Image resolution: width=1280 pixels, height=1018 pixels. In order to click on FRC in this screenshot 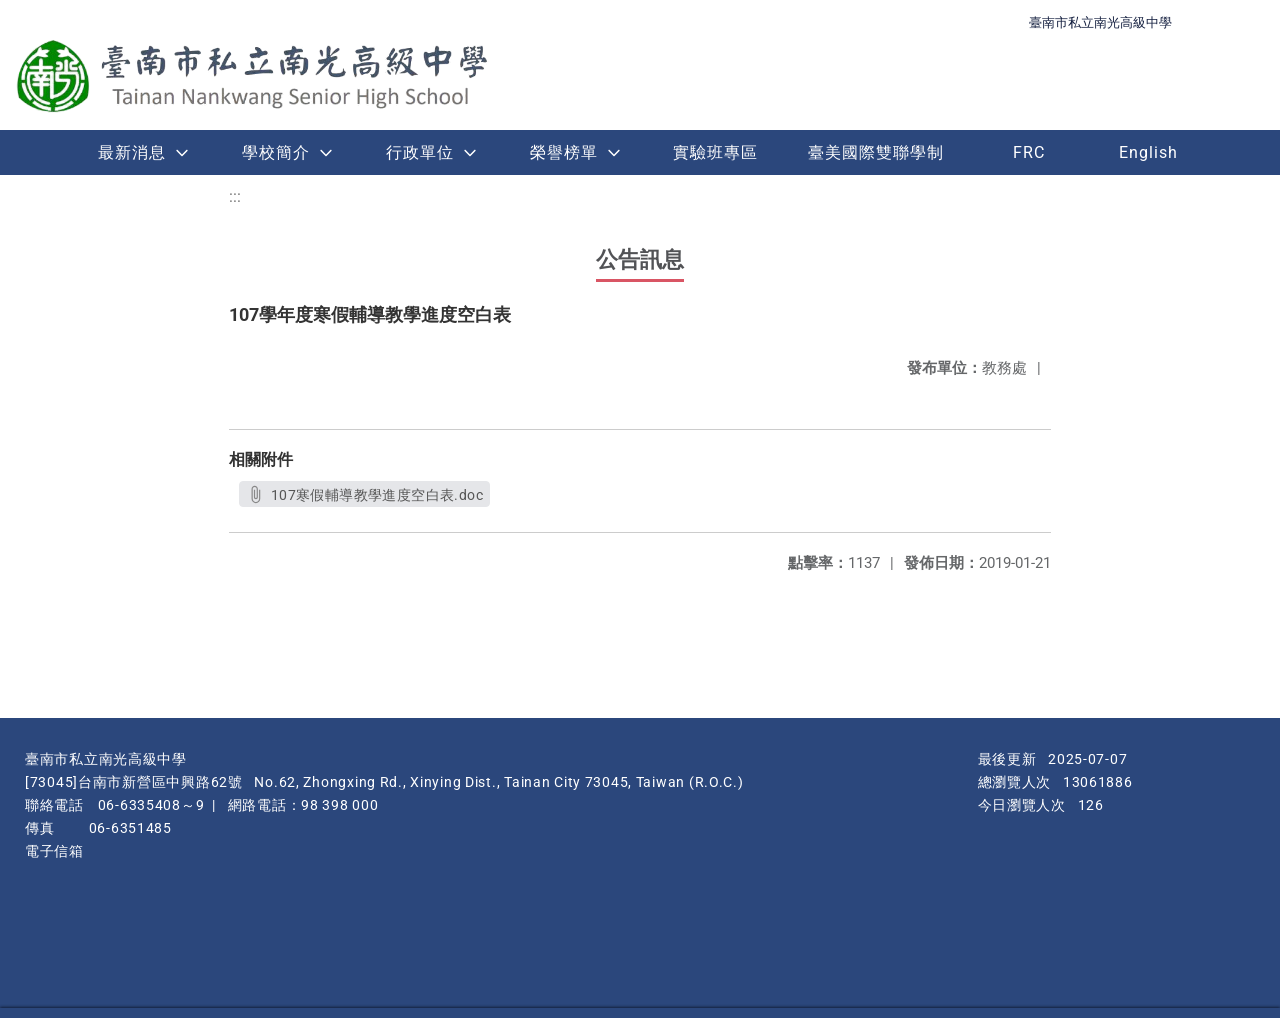, I will do `click(1029, 152)`.